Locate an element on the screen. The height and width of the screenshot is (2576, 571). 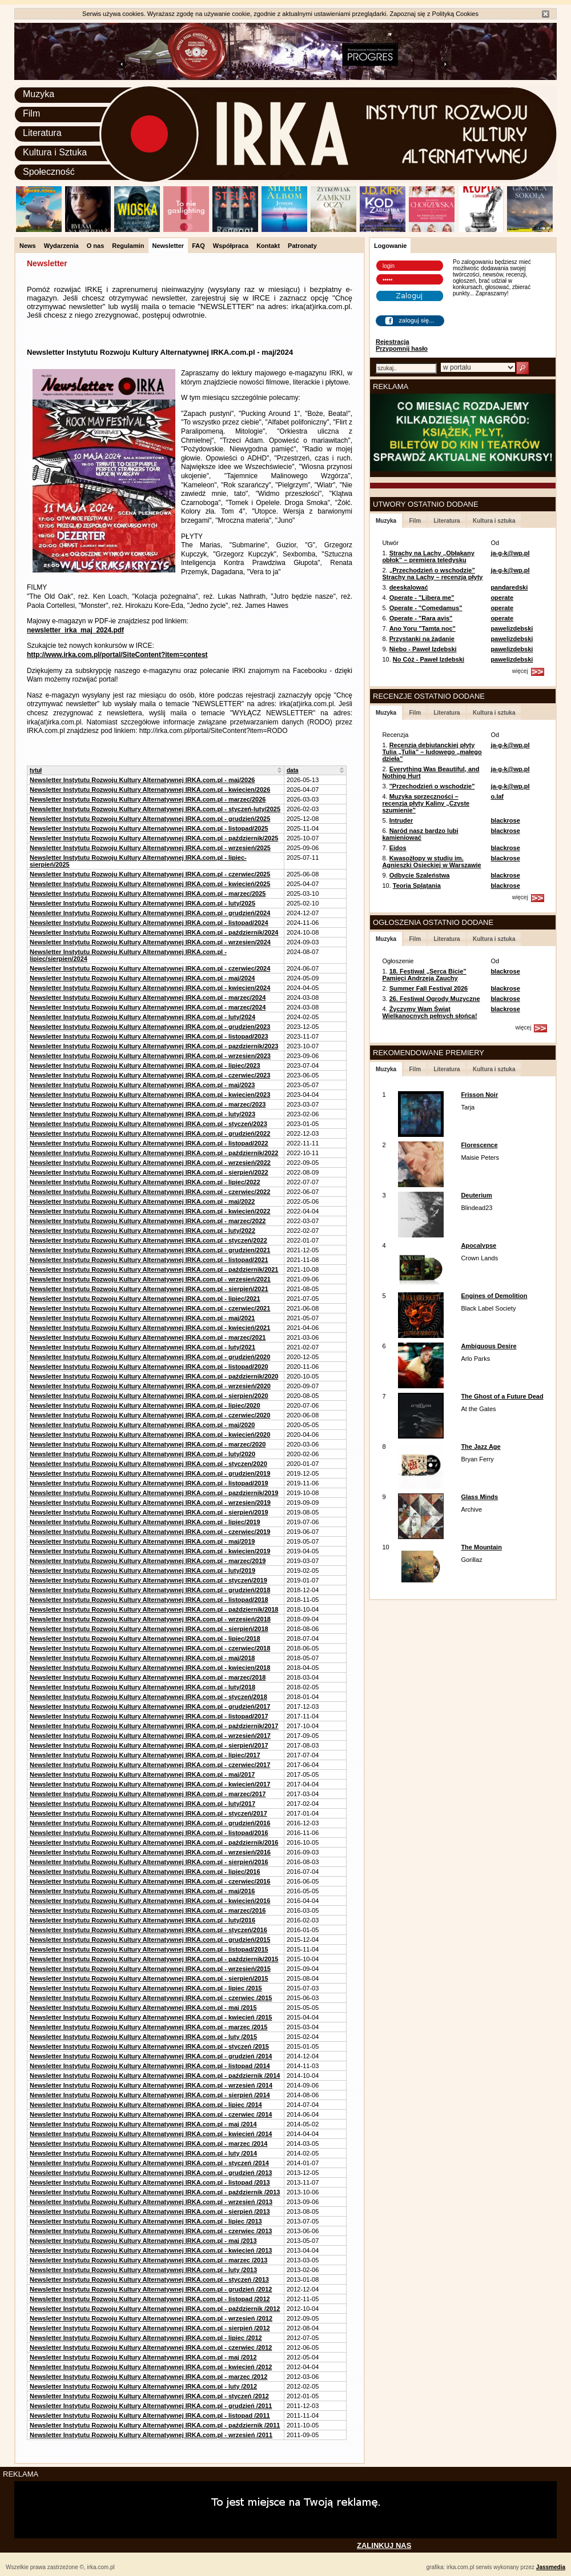
Kultura i Sztuka is located at coordinates (55, 152).